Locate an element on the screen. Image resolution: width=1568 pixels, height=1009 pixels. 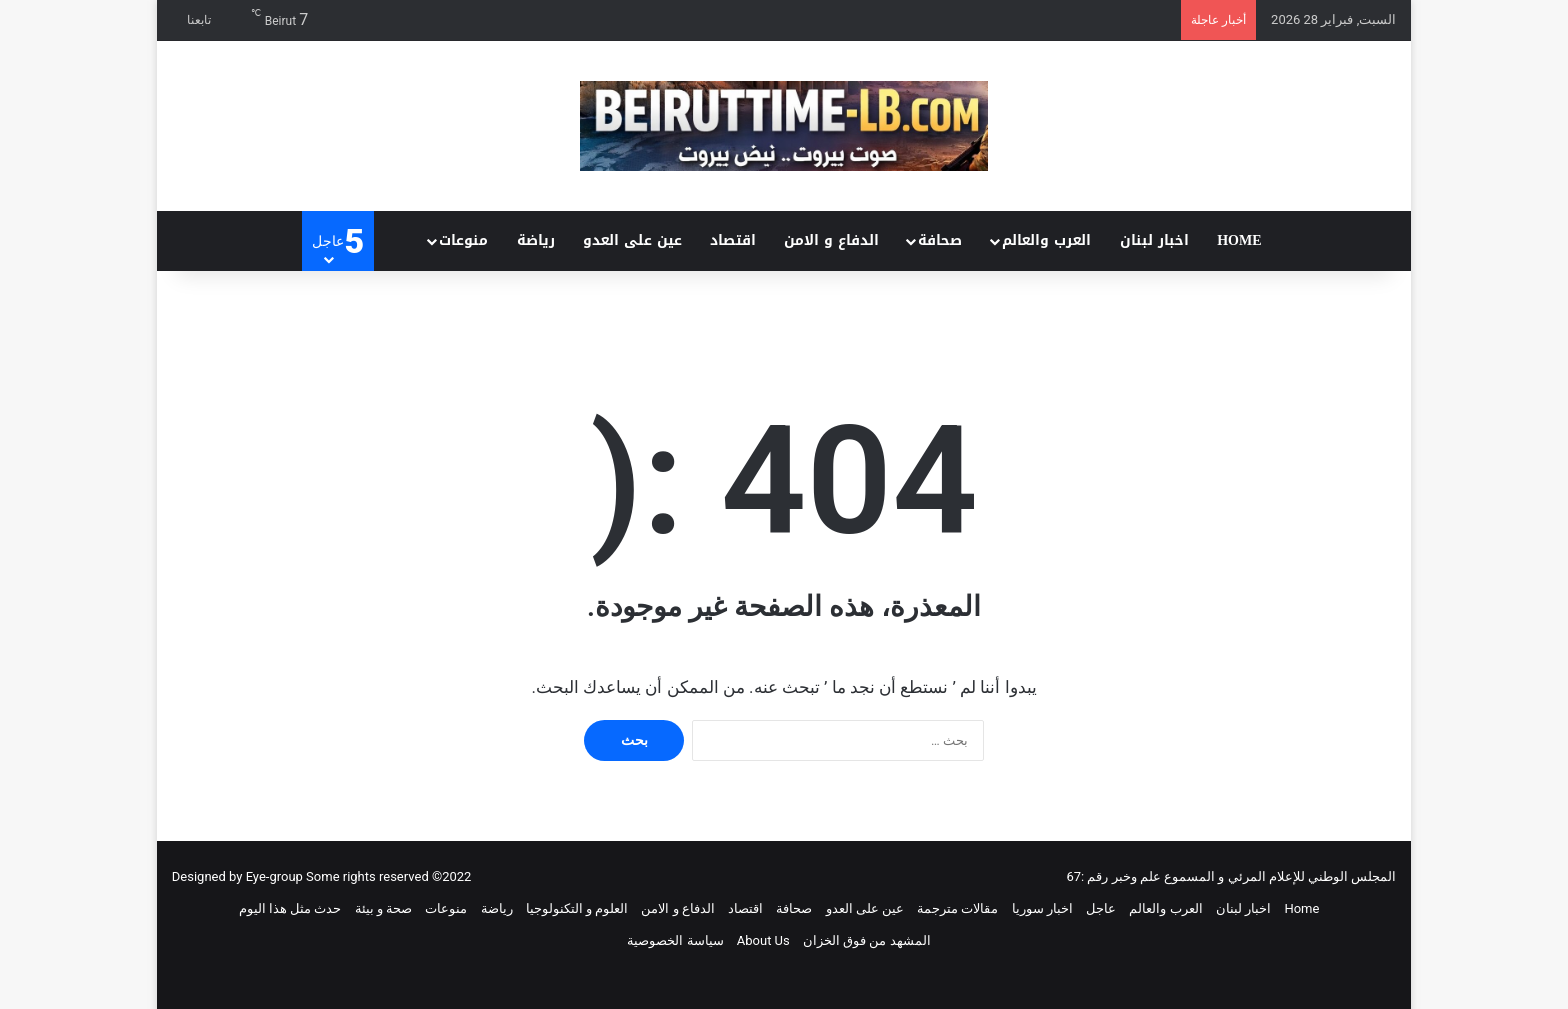
المشهد من فوق الخزان is located at coordinates (867, 940).